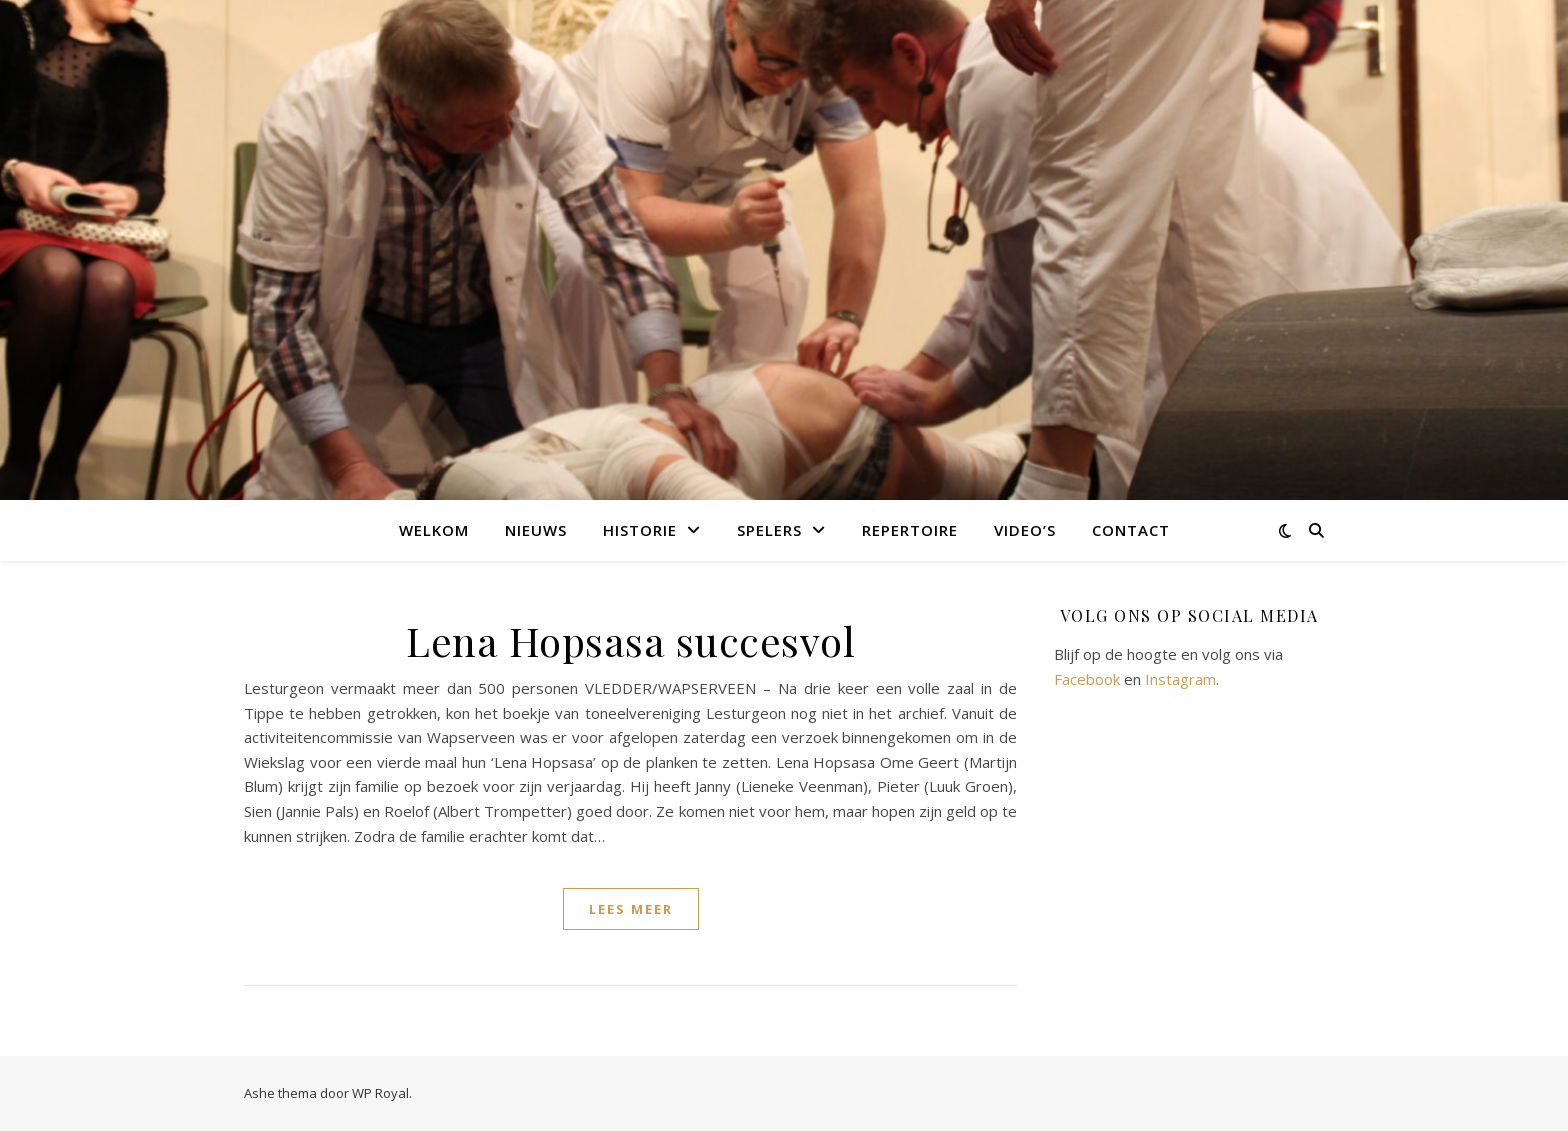  What do you see at coordinates (769, 530) in the screenshot?
I see `Spelers` at bounding box center [769, 530].